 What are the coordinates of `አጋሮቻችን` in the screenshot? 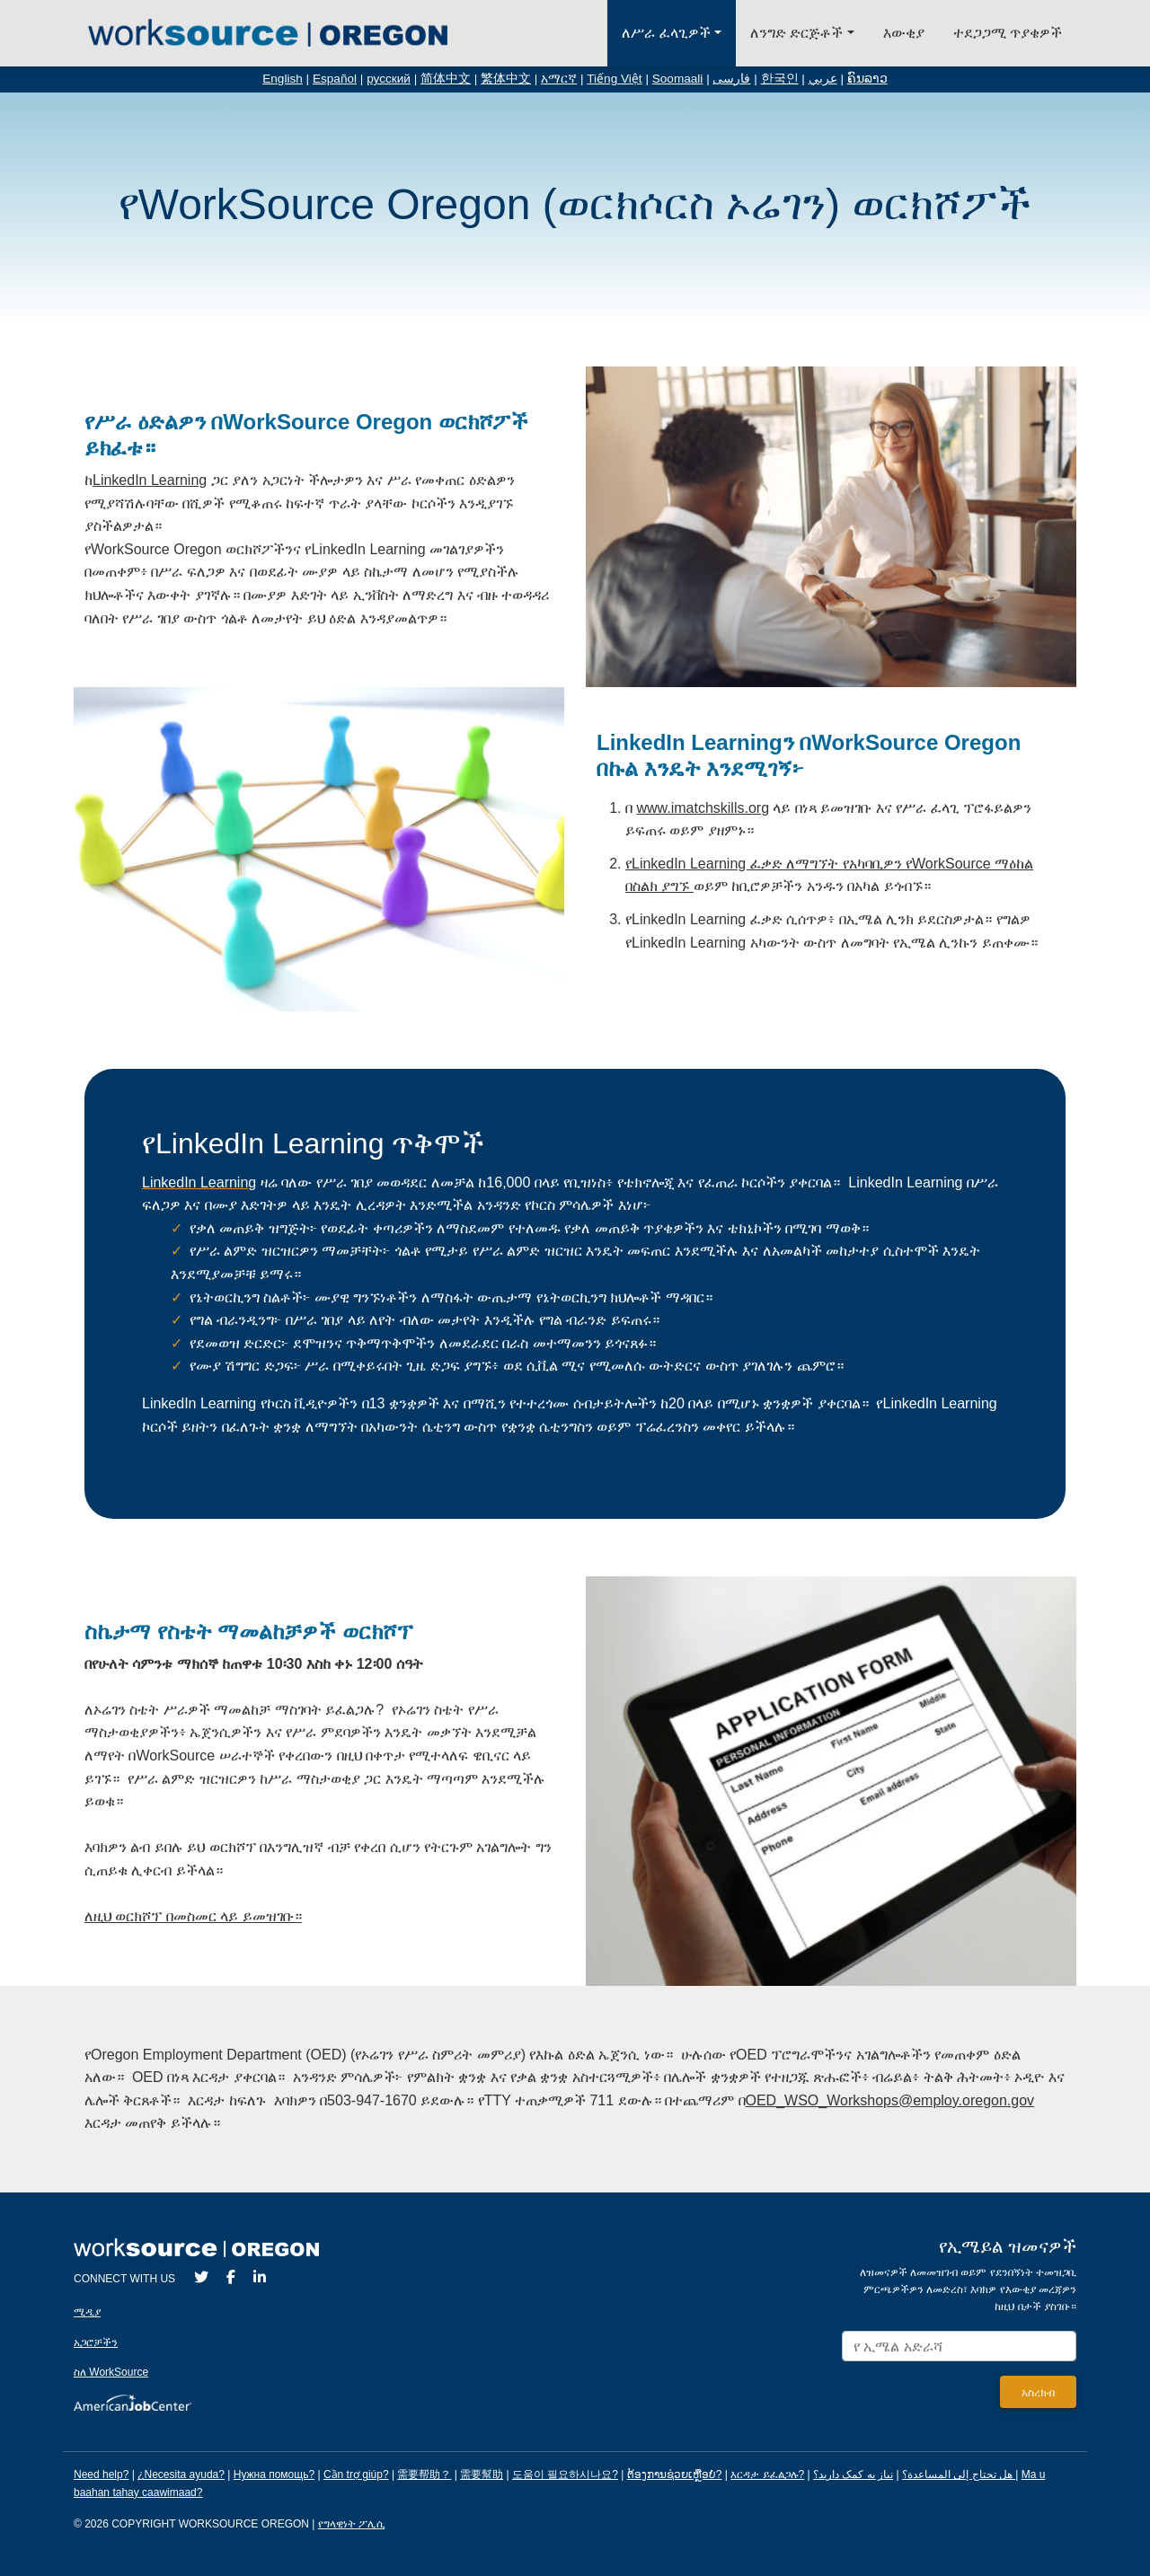 It's located at (96, 2342).